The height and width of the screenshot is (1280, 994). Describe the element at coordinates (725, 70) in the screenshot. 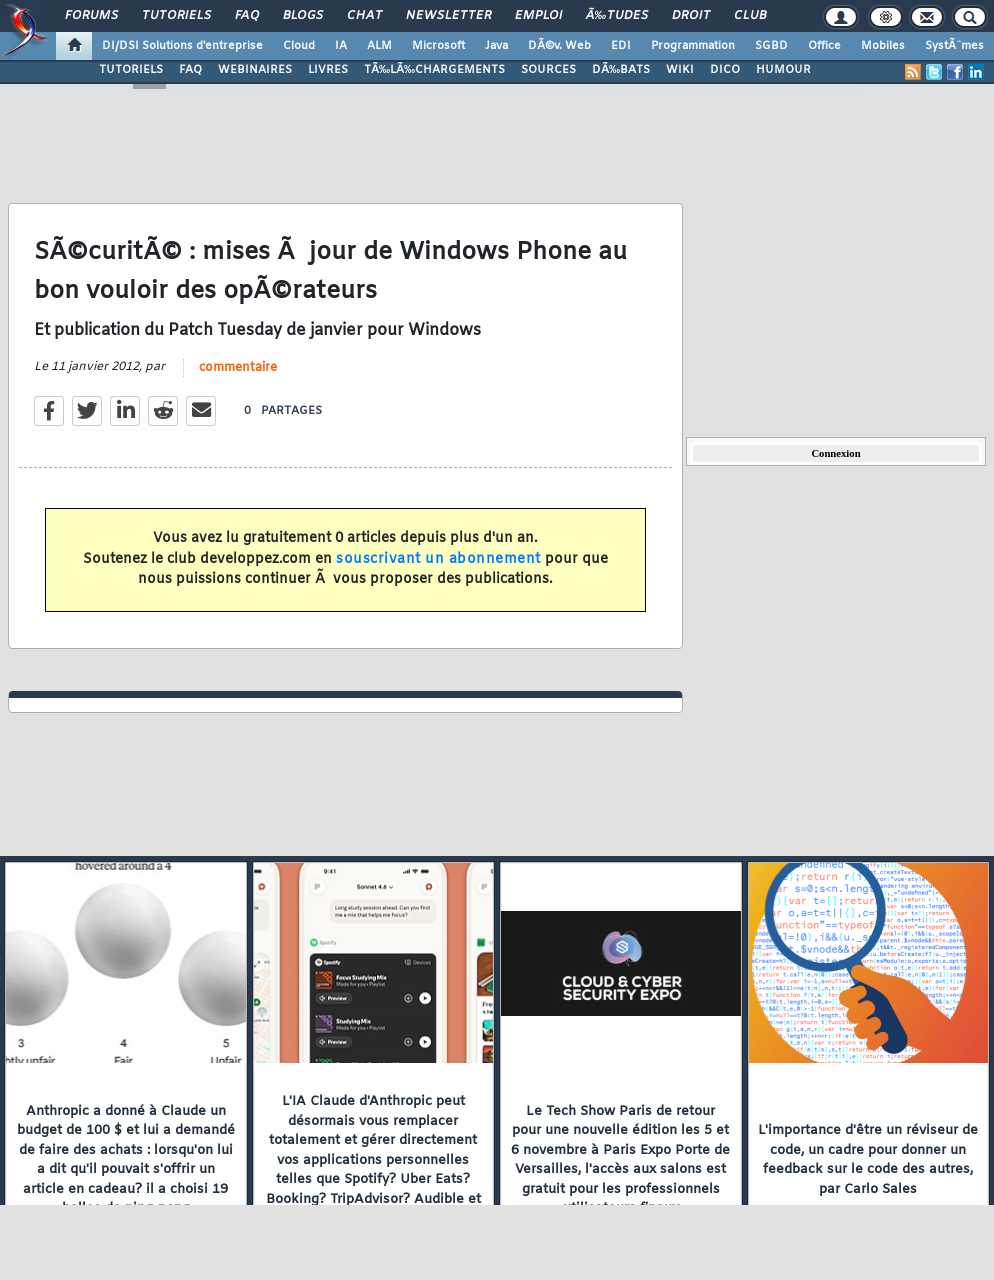

I see `DICO` at that location.